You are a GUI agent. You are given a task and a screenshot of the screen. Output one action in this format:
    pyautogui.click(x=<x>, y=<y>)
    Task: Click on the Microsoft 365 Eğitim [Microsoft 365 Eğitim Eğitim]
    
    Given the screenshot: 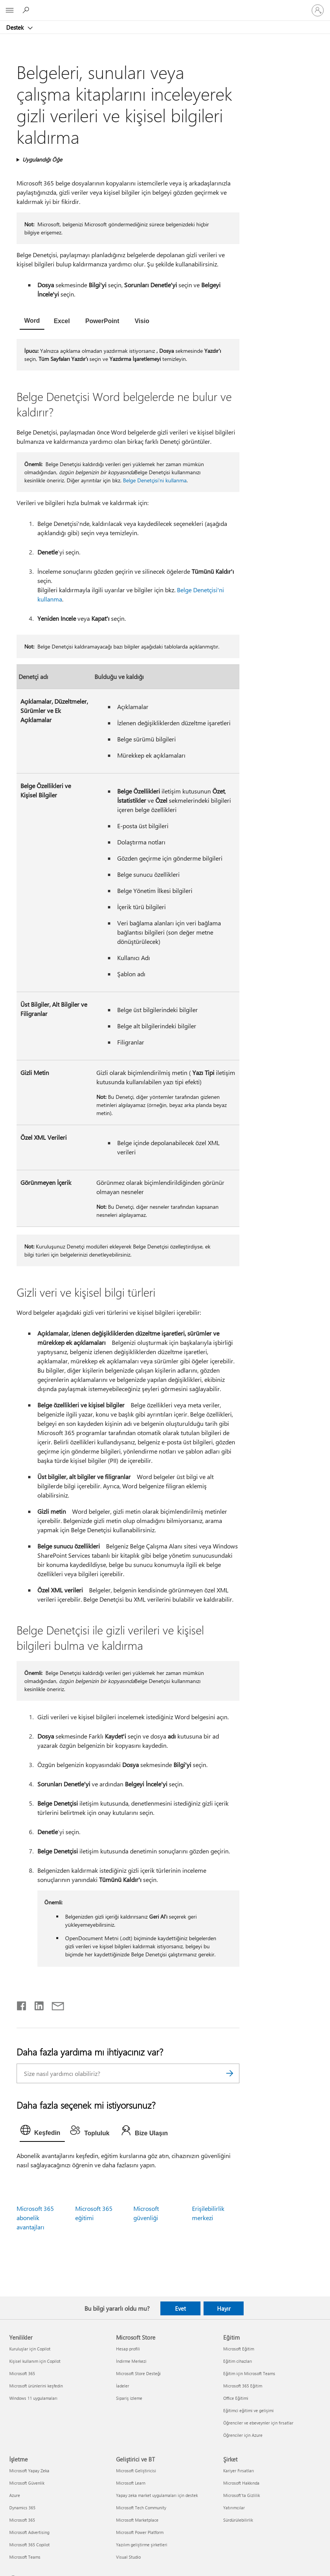 What is the action you would take?
    pyautogui.click(x=242, y=2386)
    